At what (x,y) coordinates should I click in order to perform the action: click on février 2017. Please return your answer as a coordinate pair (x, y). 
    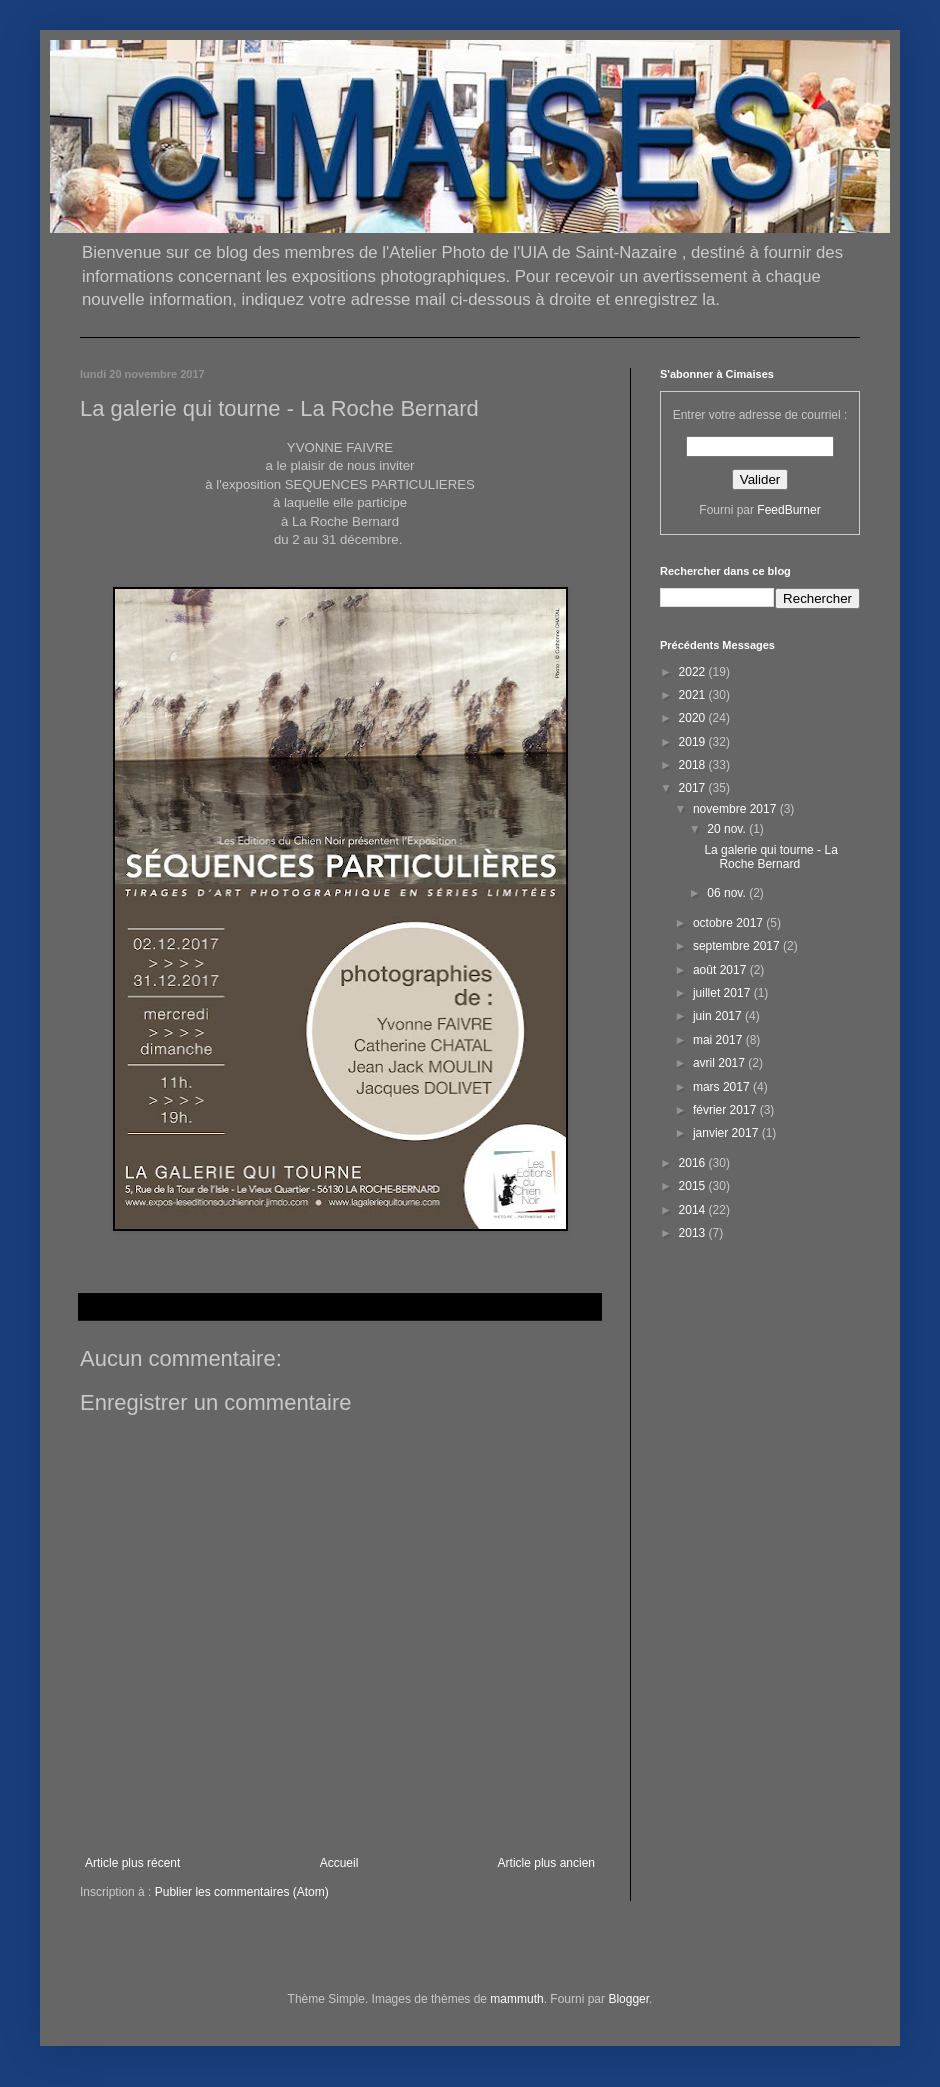
    Looking at the image, I should click on (726, 1110).